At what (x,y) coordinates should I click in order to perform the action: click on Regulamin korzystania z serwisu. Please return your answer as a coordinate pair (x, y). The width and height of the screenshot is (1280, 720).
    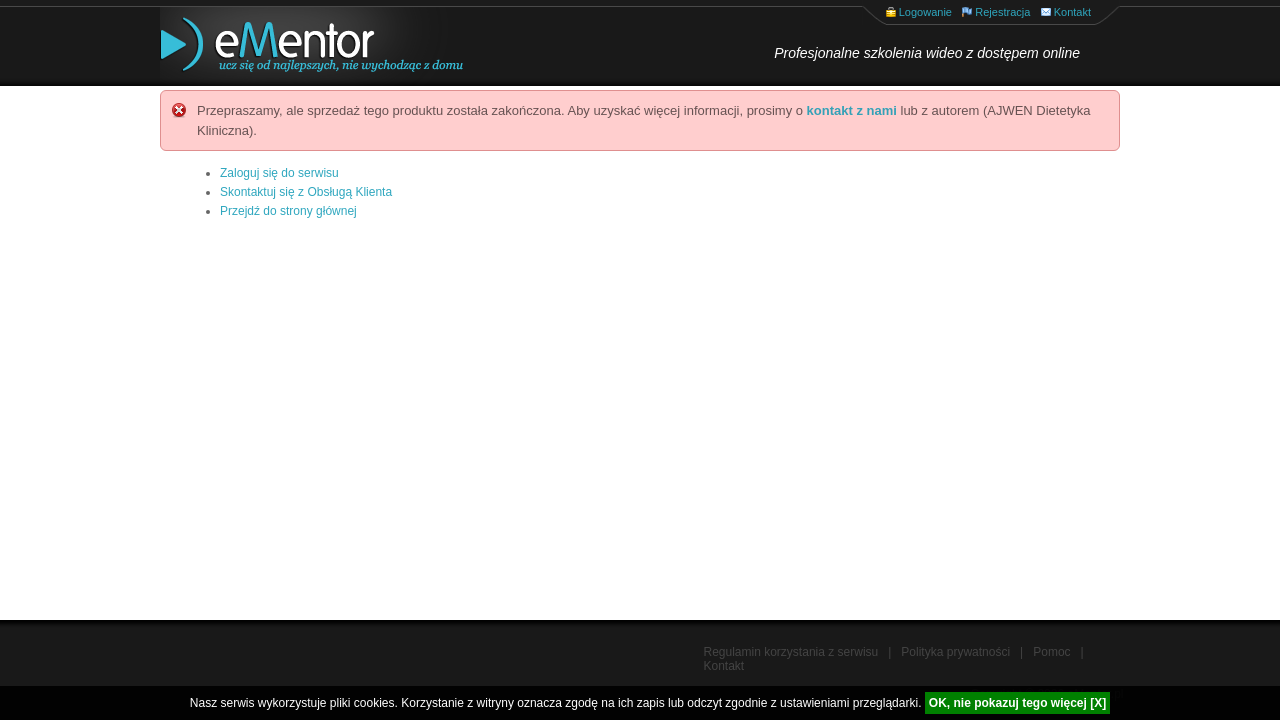
    Looking at the image, I should click on (791, 652).